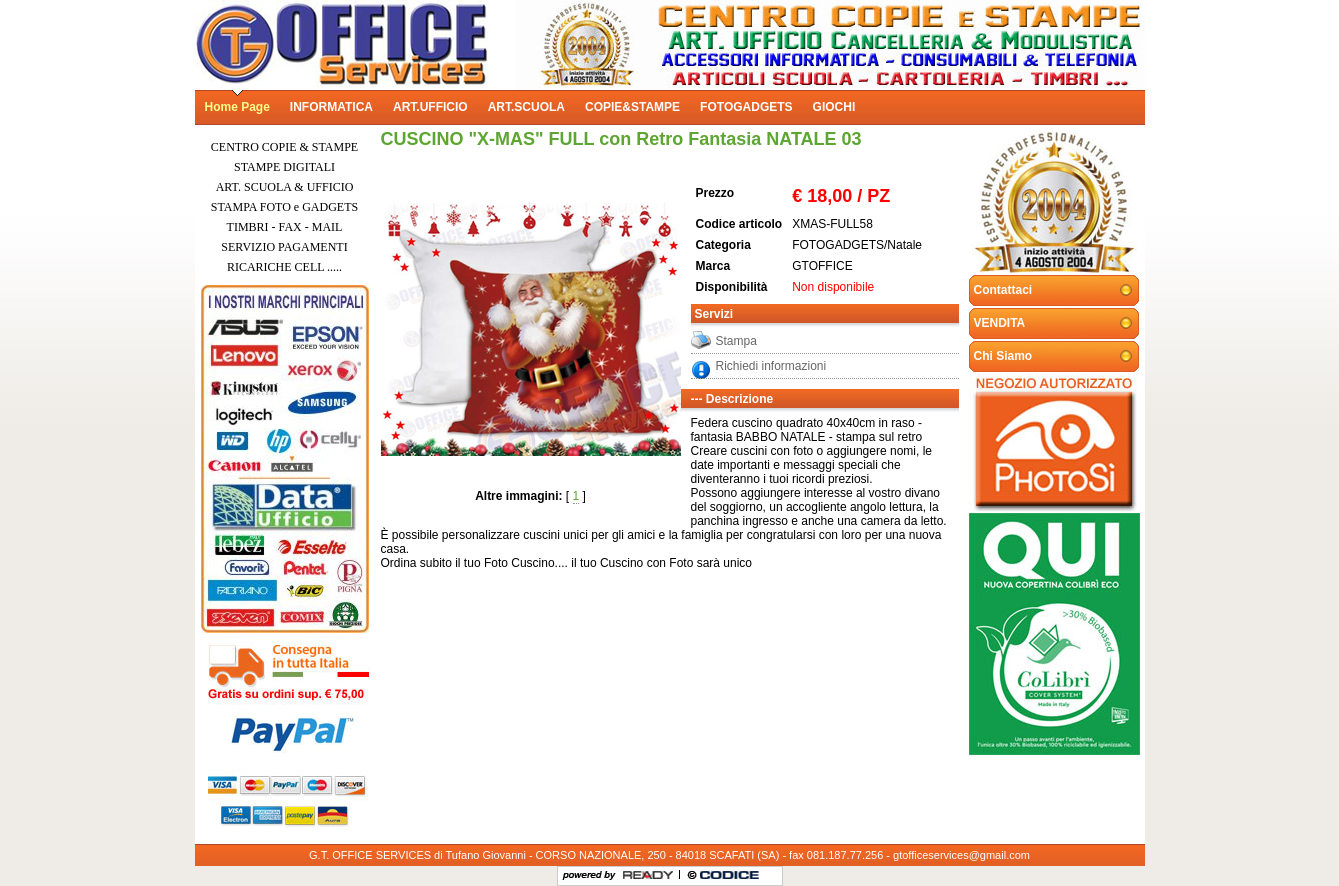  I want to click on FOTOGADGETS, so click(746, 107).